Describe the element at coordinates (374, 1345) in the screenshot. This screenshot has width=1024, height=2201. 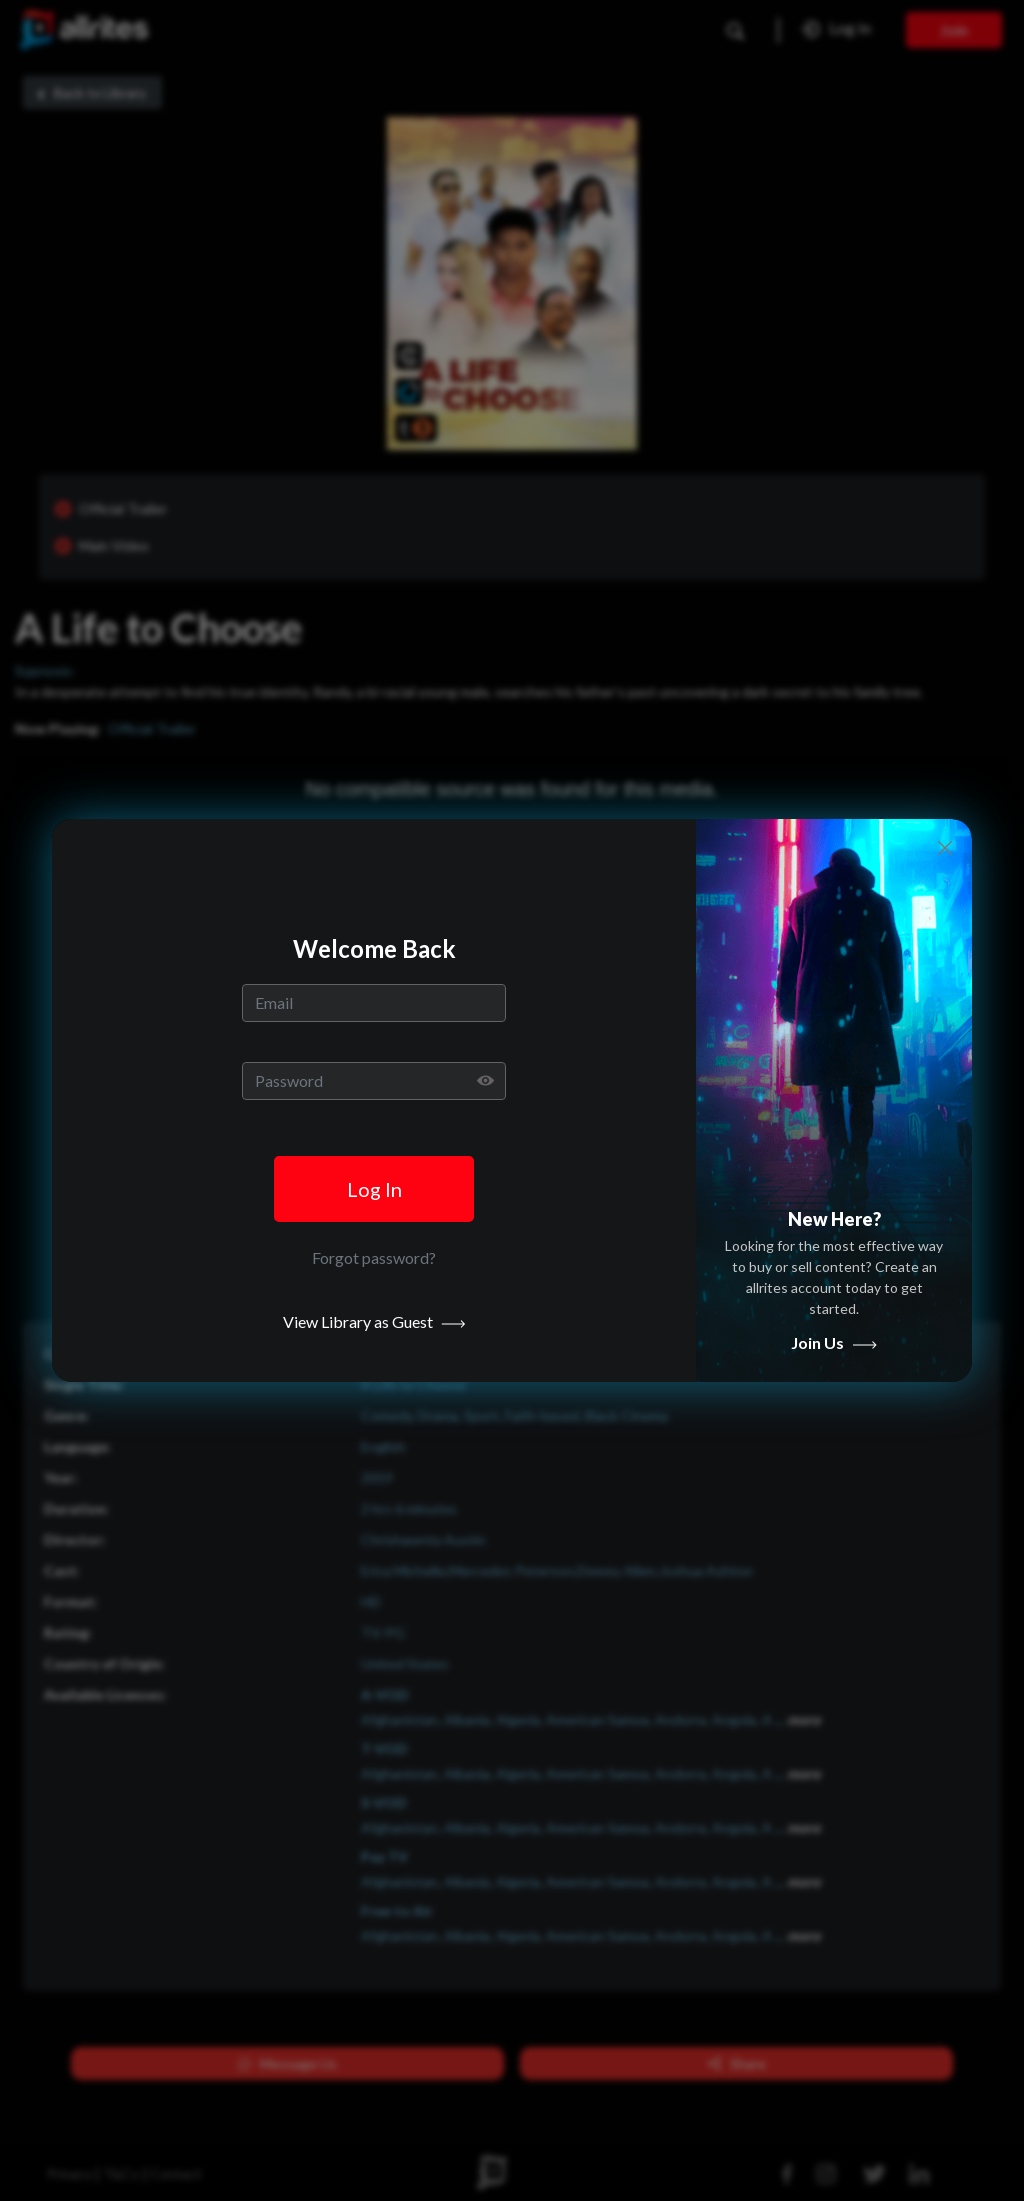
I see `View Library as Guest` at that location.